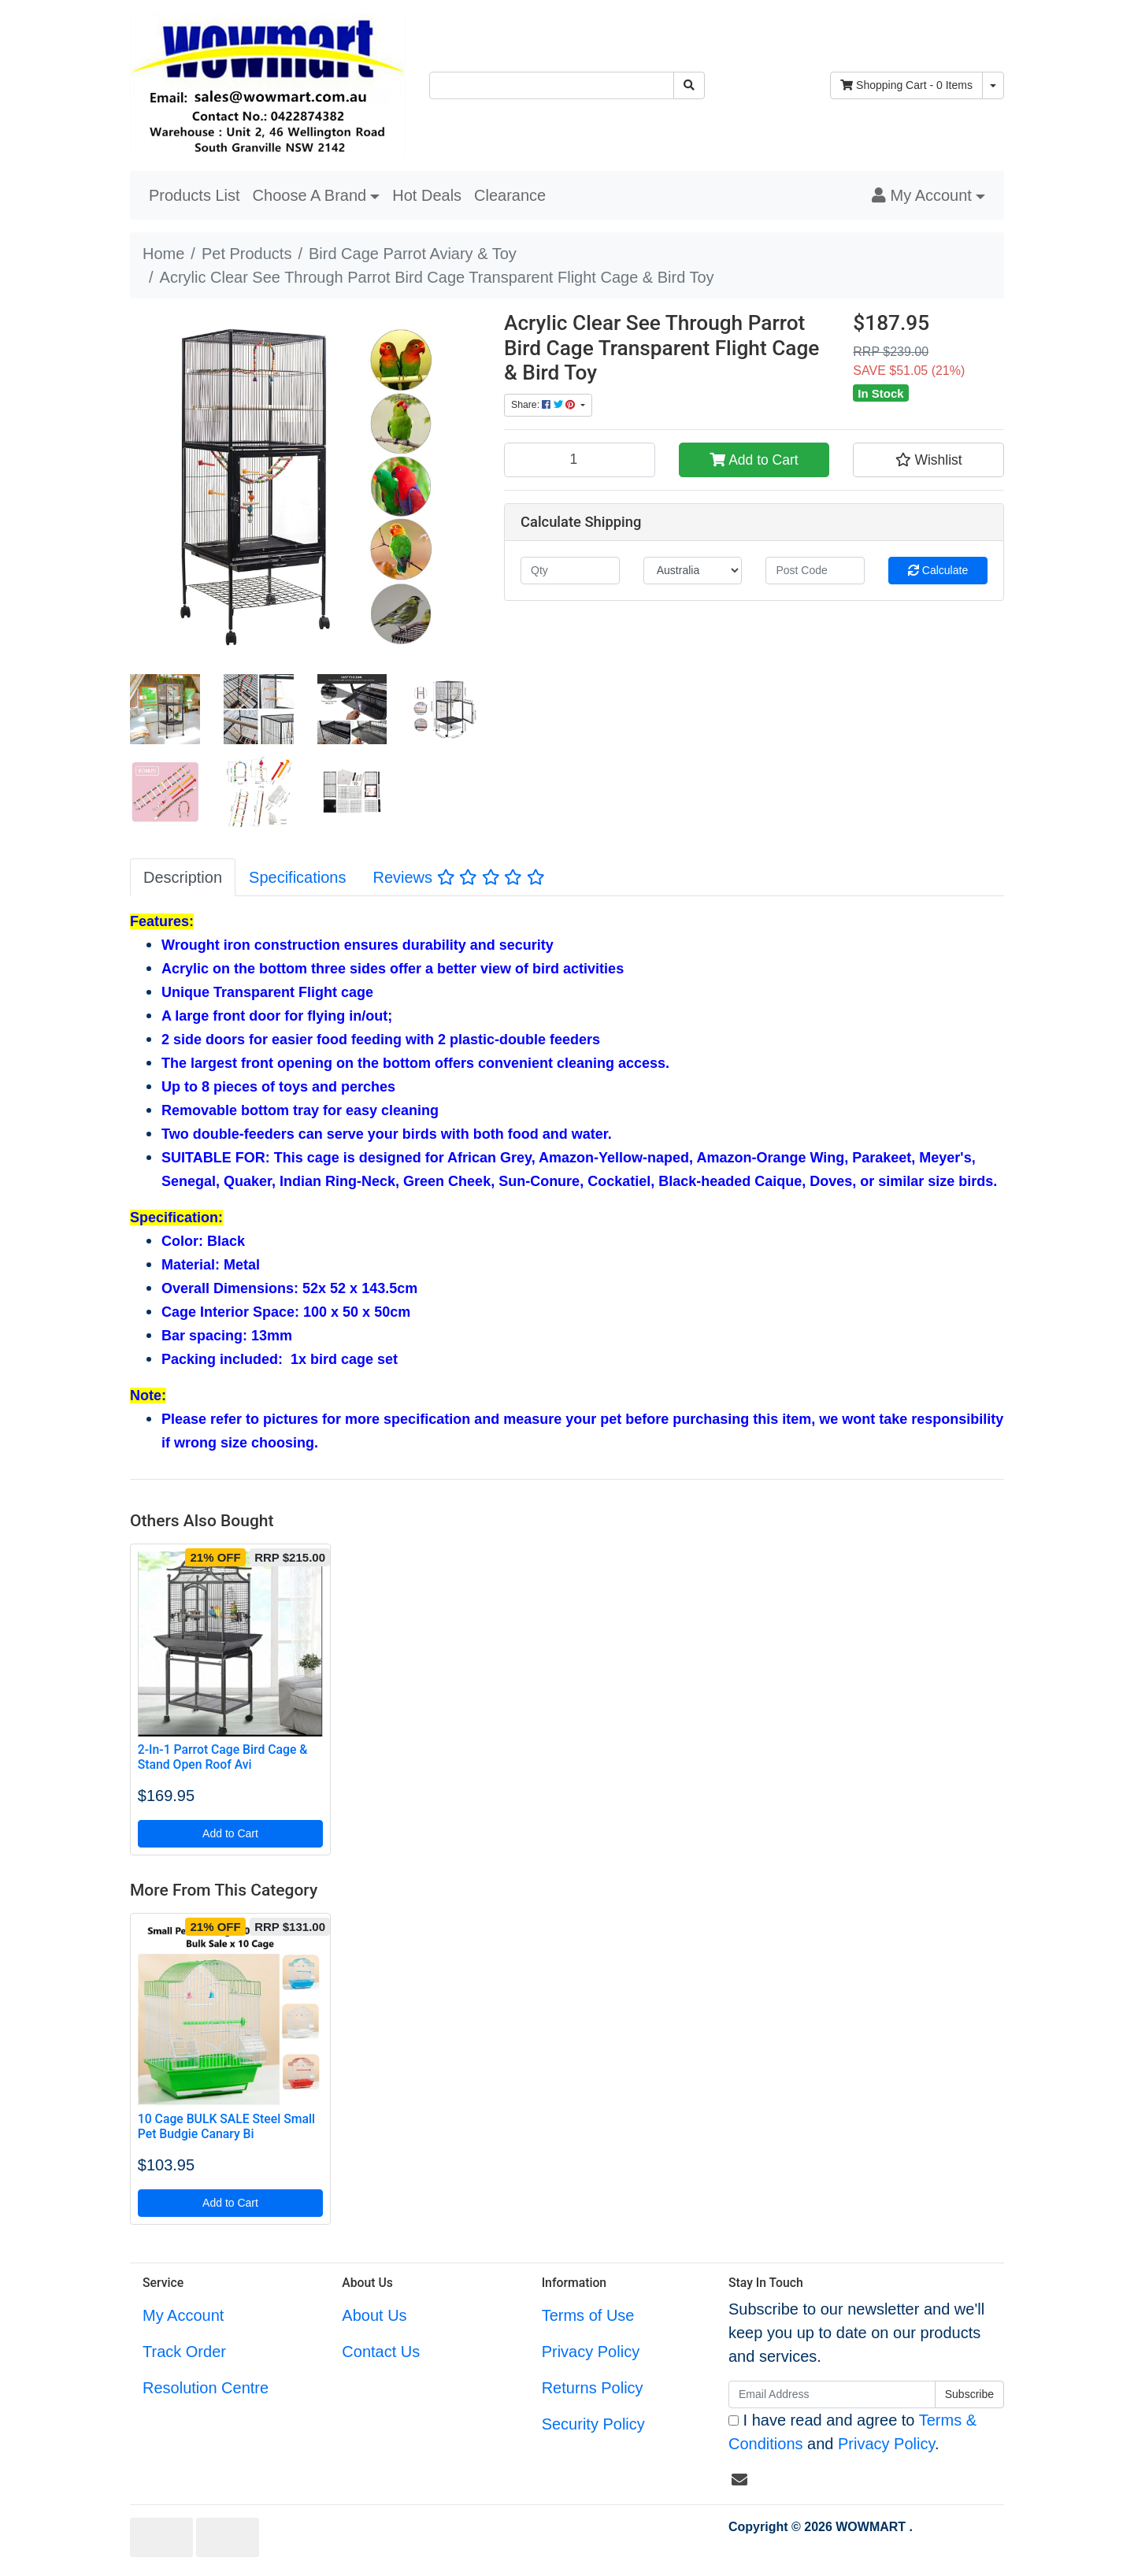 This screenshot has width=1134, height=2576. What do you see at coordinates (588, 2315) in the screenshot?
I see `Terms of Use` at bounding box center [588, 2315].